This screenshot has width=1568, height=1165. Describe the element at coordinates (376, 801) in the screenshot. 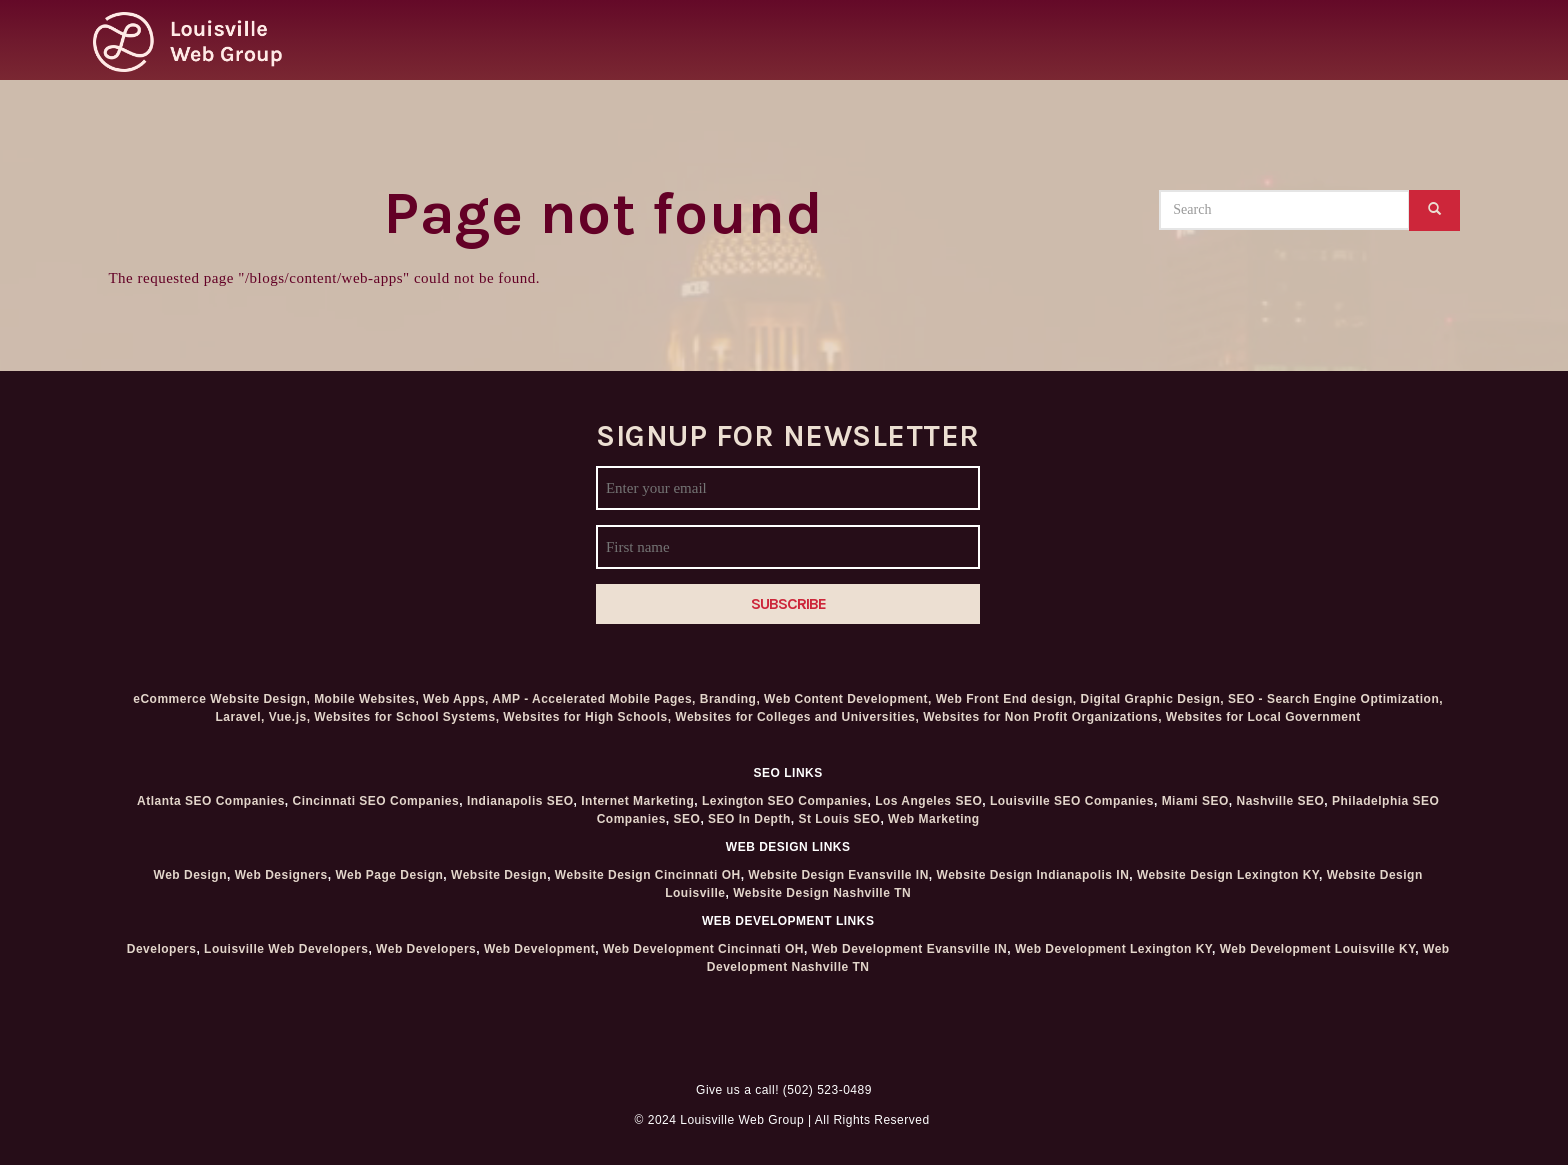

I see `Cincinnati SEO Companies` at that location.